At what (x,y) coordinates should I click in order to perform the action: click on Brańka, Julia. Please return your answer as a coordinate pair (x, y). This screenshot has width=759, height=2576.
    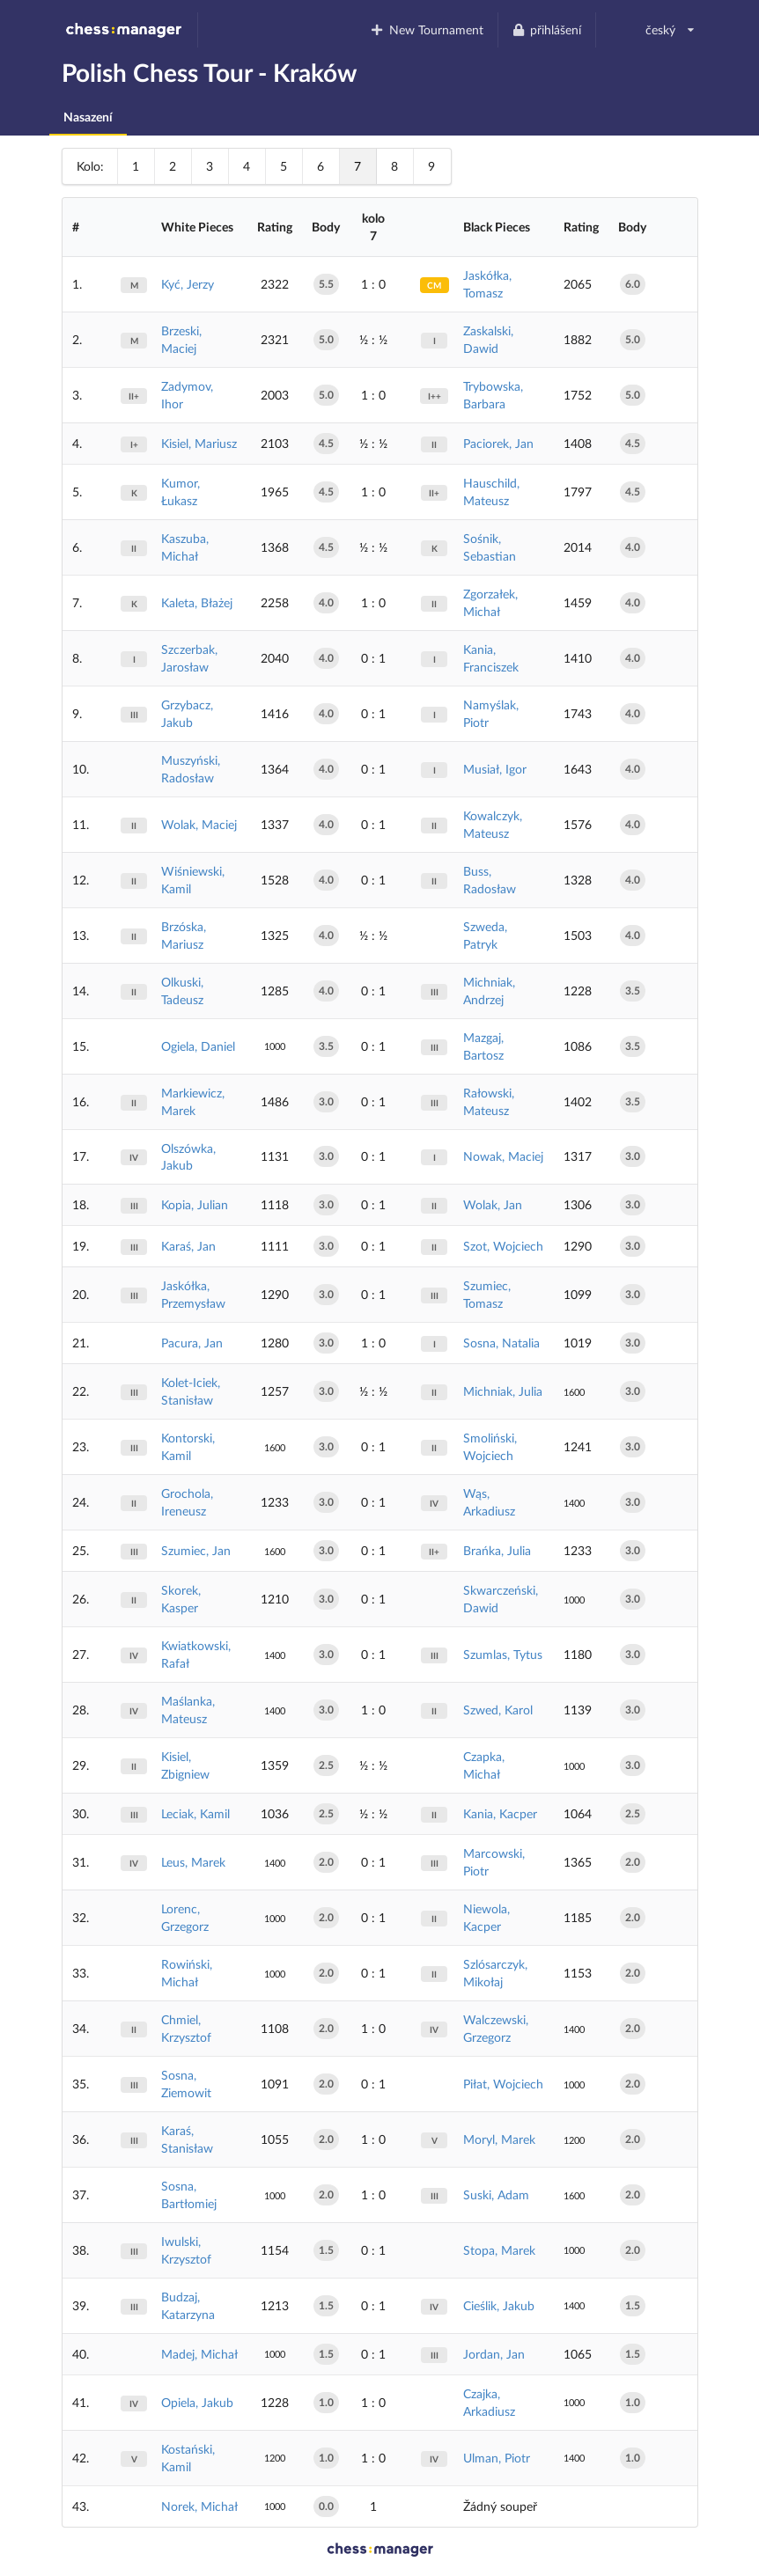
    Looking at the image, I should click on (497, 1550).